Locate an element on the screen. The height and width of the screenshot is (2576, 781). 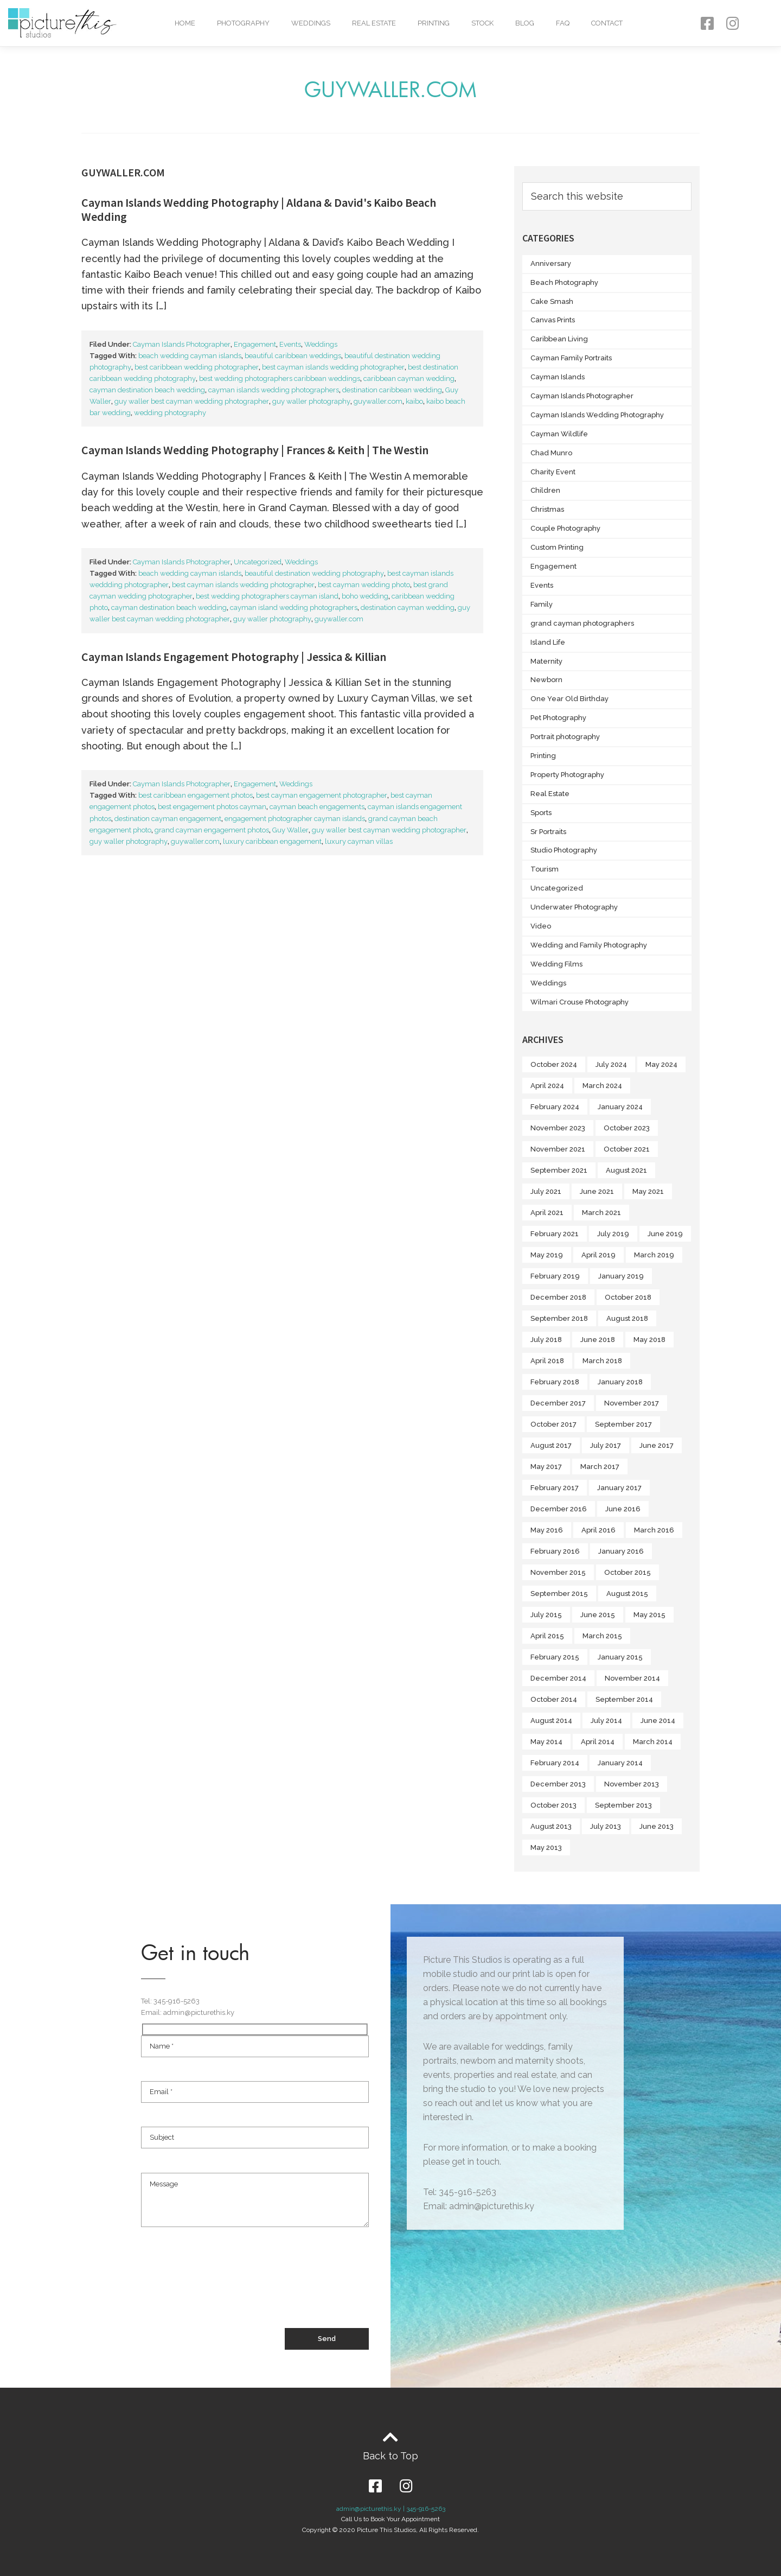
May 2018 is located at coordinates (649, 1339).